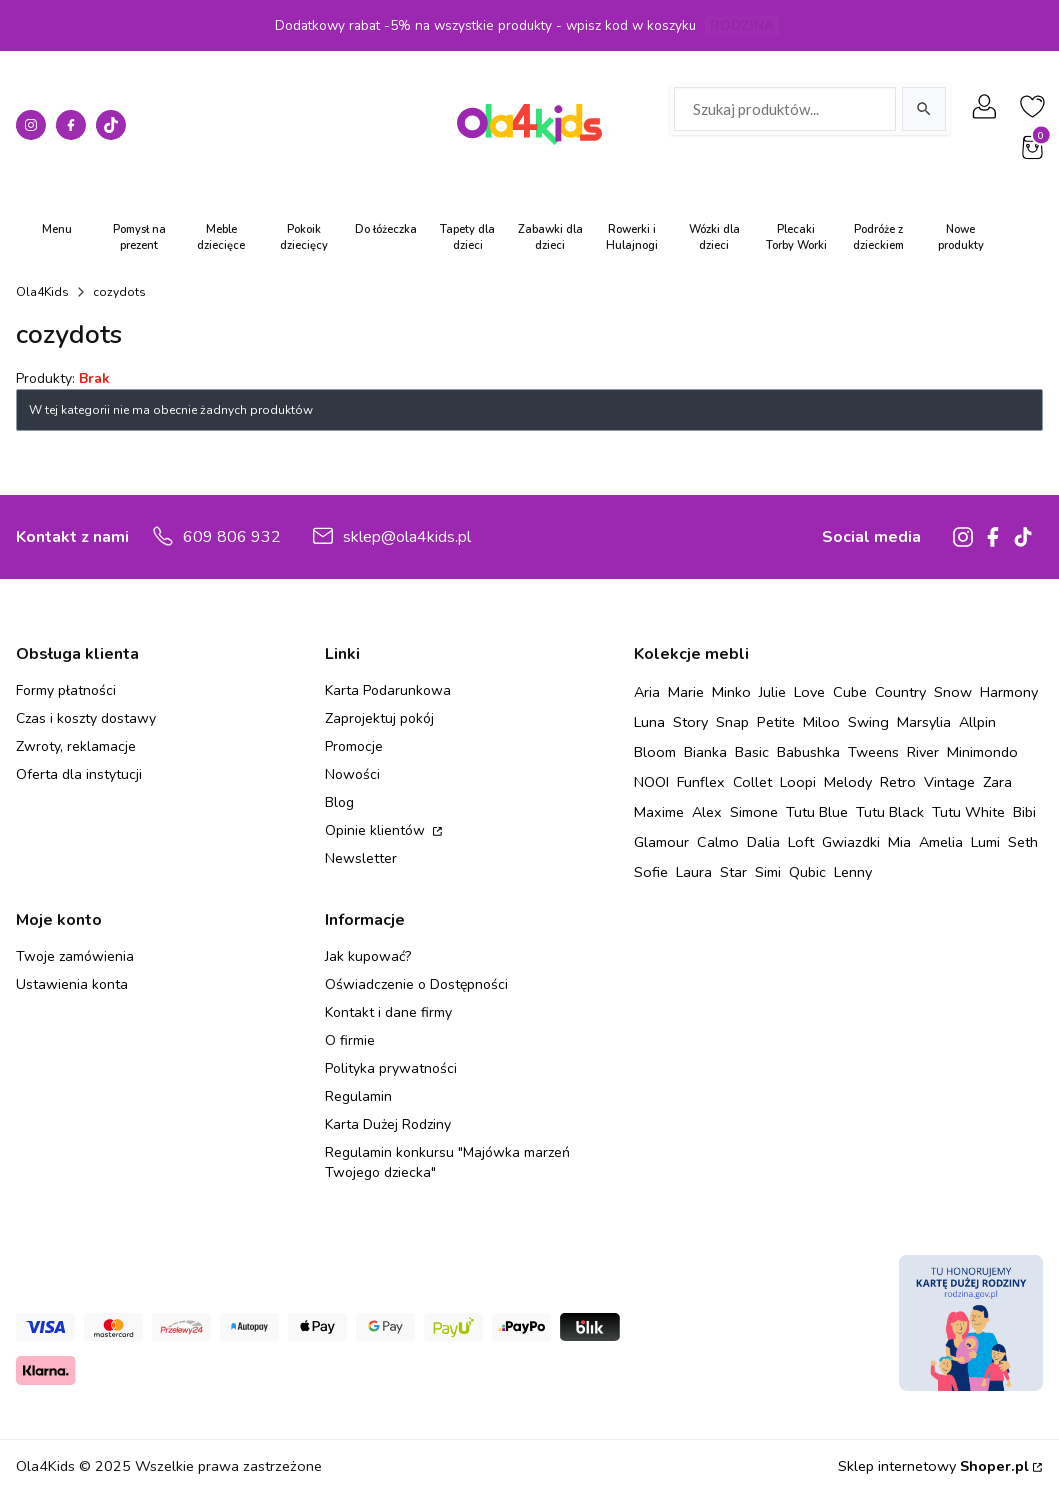 The width and height of the screenshot is (1059, 1492). I want to click on Glamour, so click(661, 842).